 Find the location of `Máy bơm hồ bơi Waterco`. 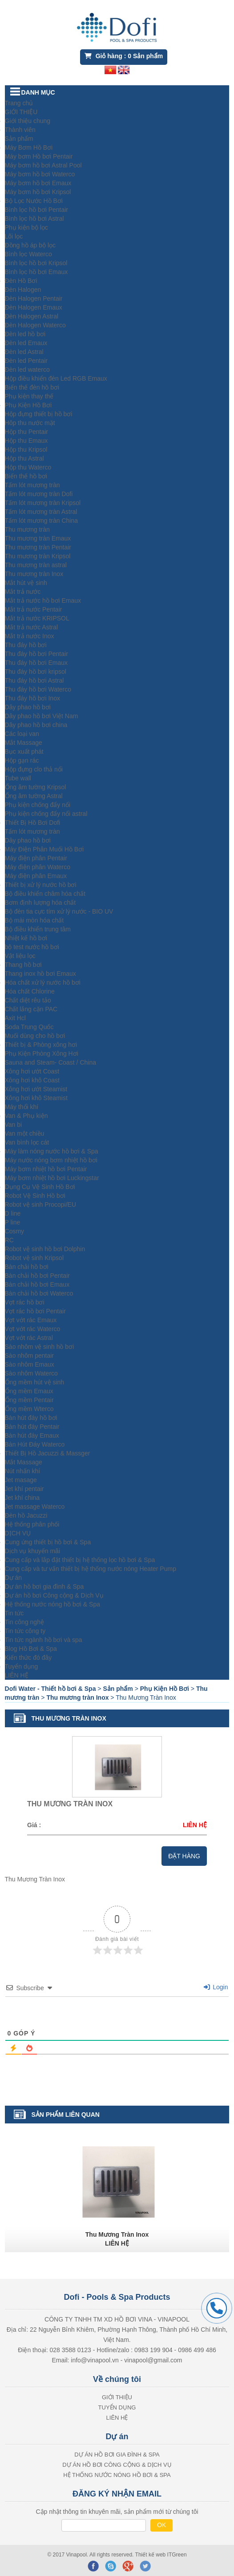

Máy bơm hồ bơi Waterco is located at coordinates (40, 174).